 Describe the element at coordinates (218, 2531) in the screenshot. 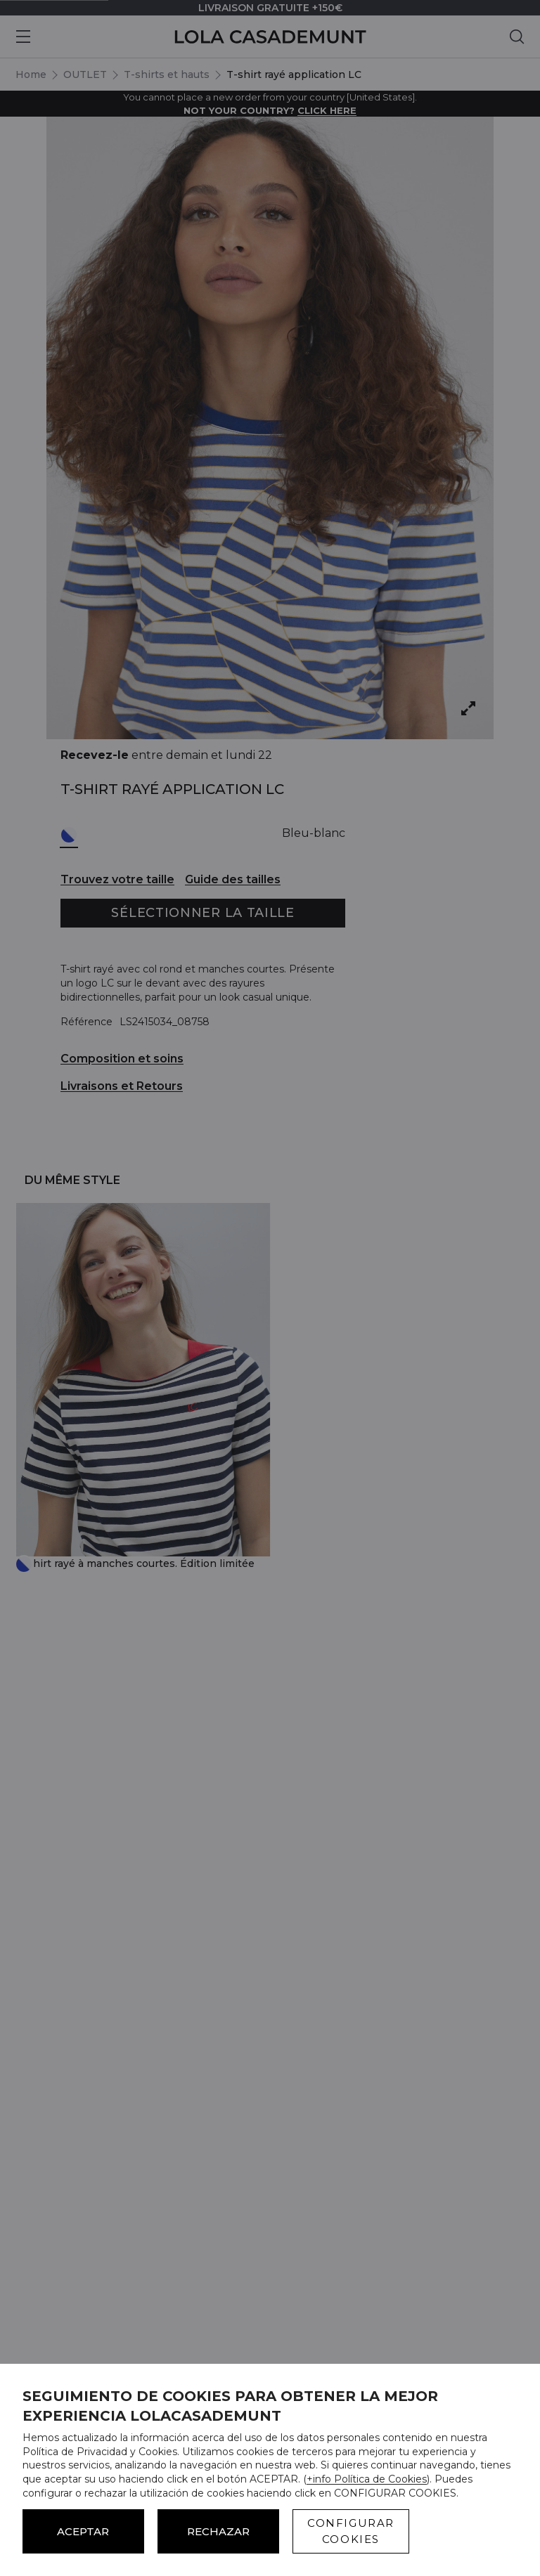

I see `Rechazar` at that location.